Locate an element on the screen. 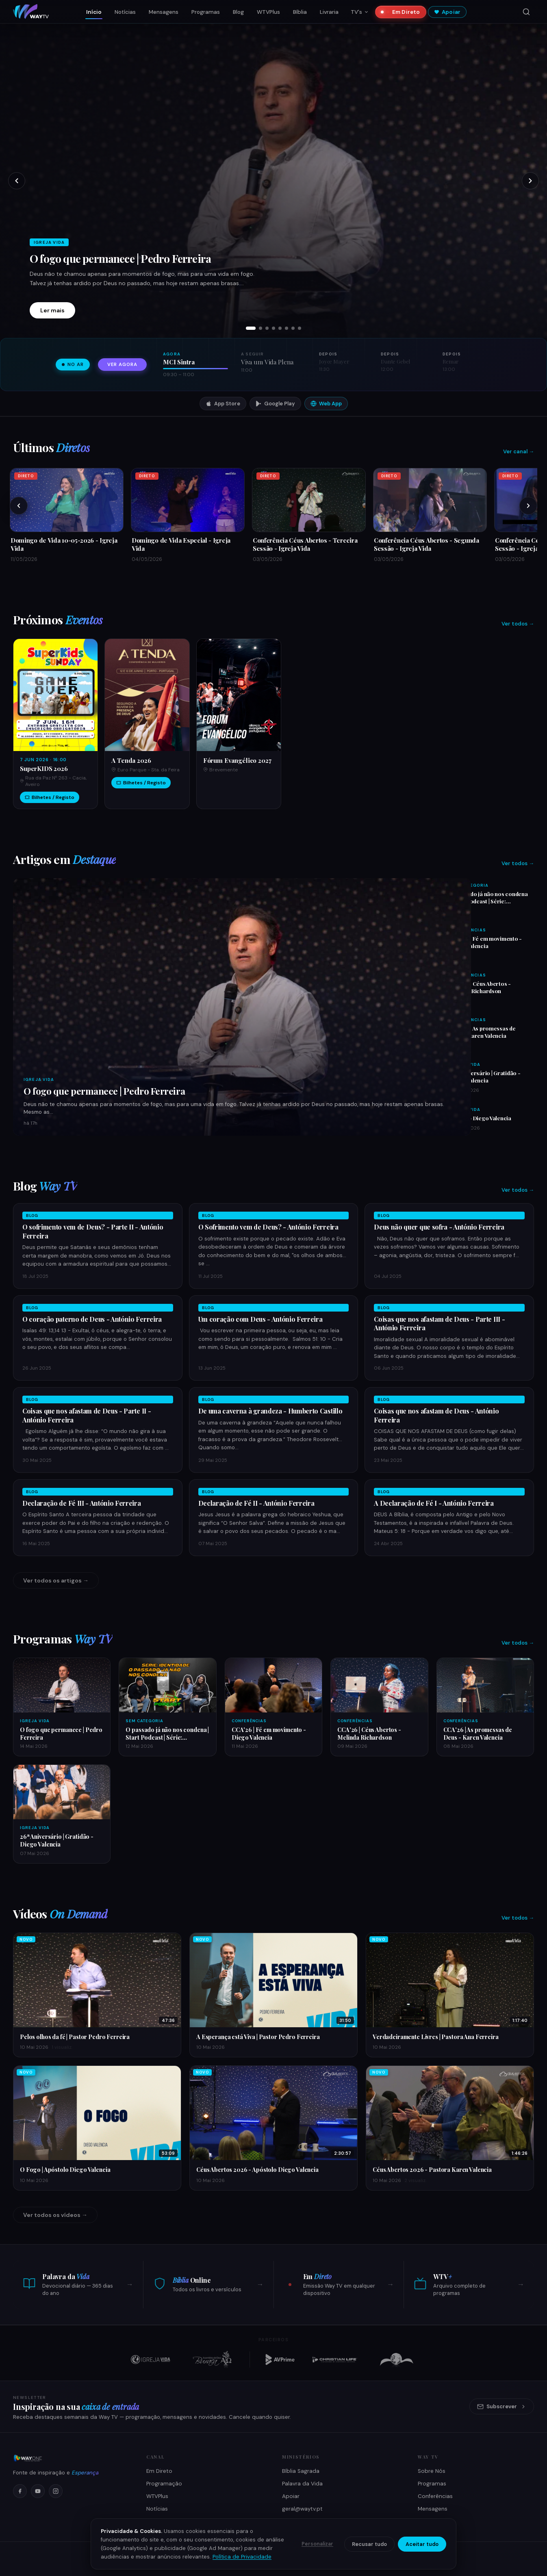 This screenshot has height=2576, width=547. Conferências is located at coordinates (468, 930).